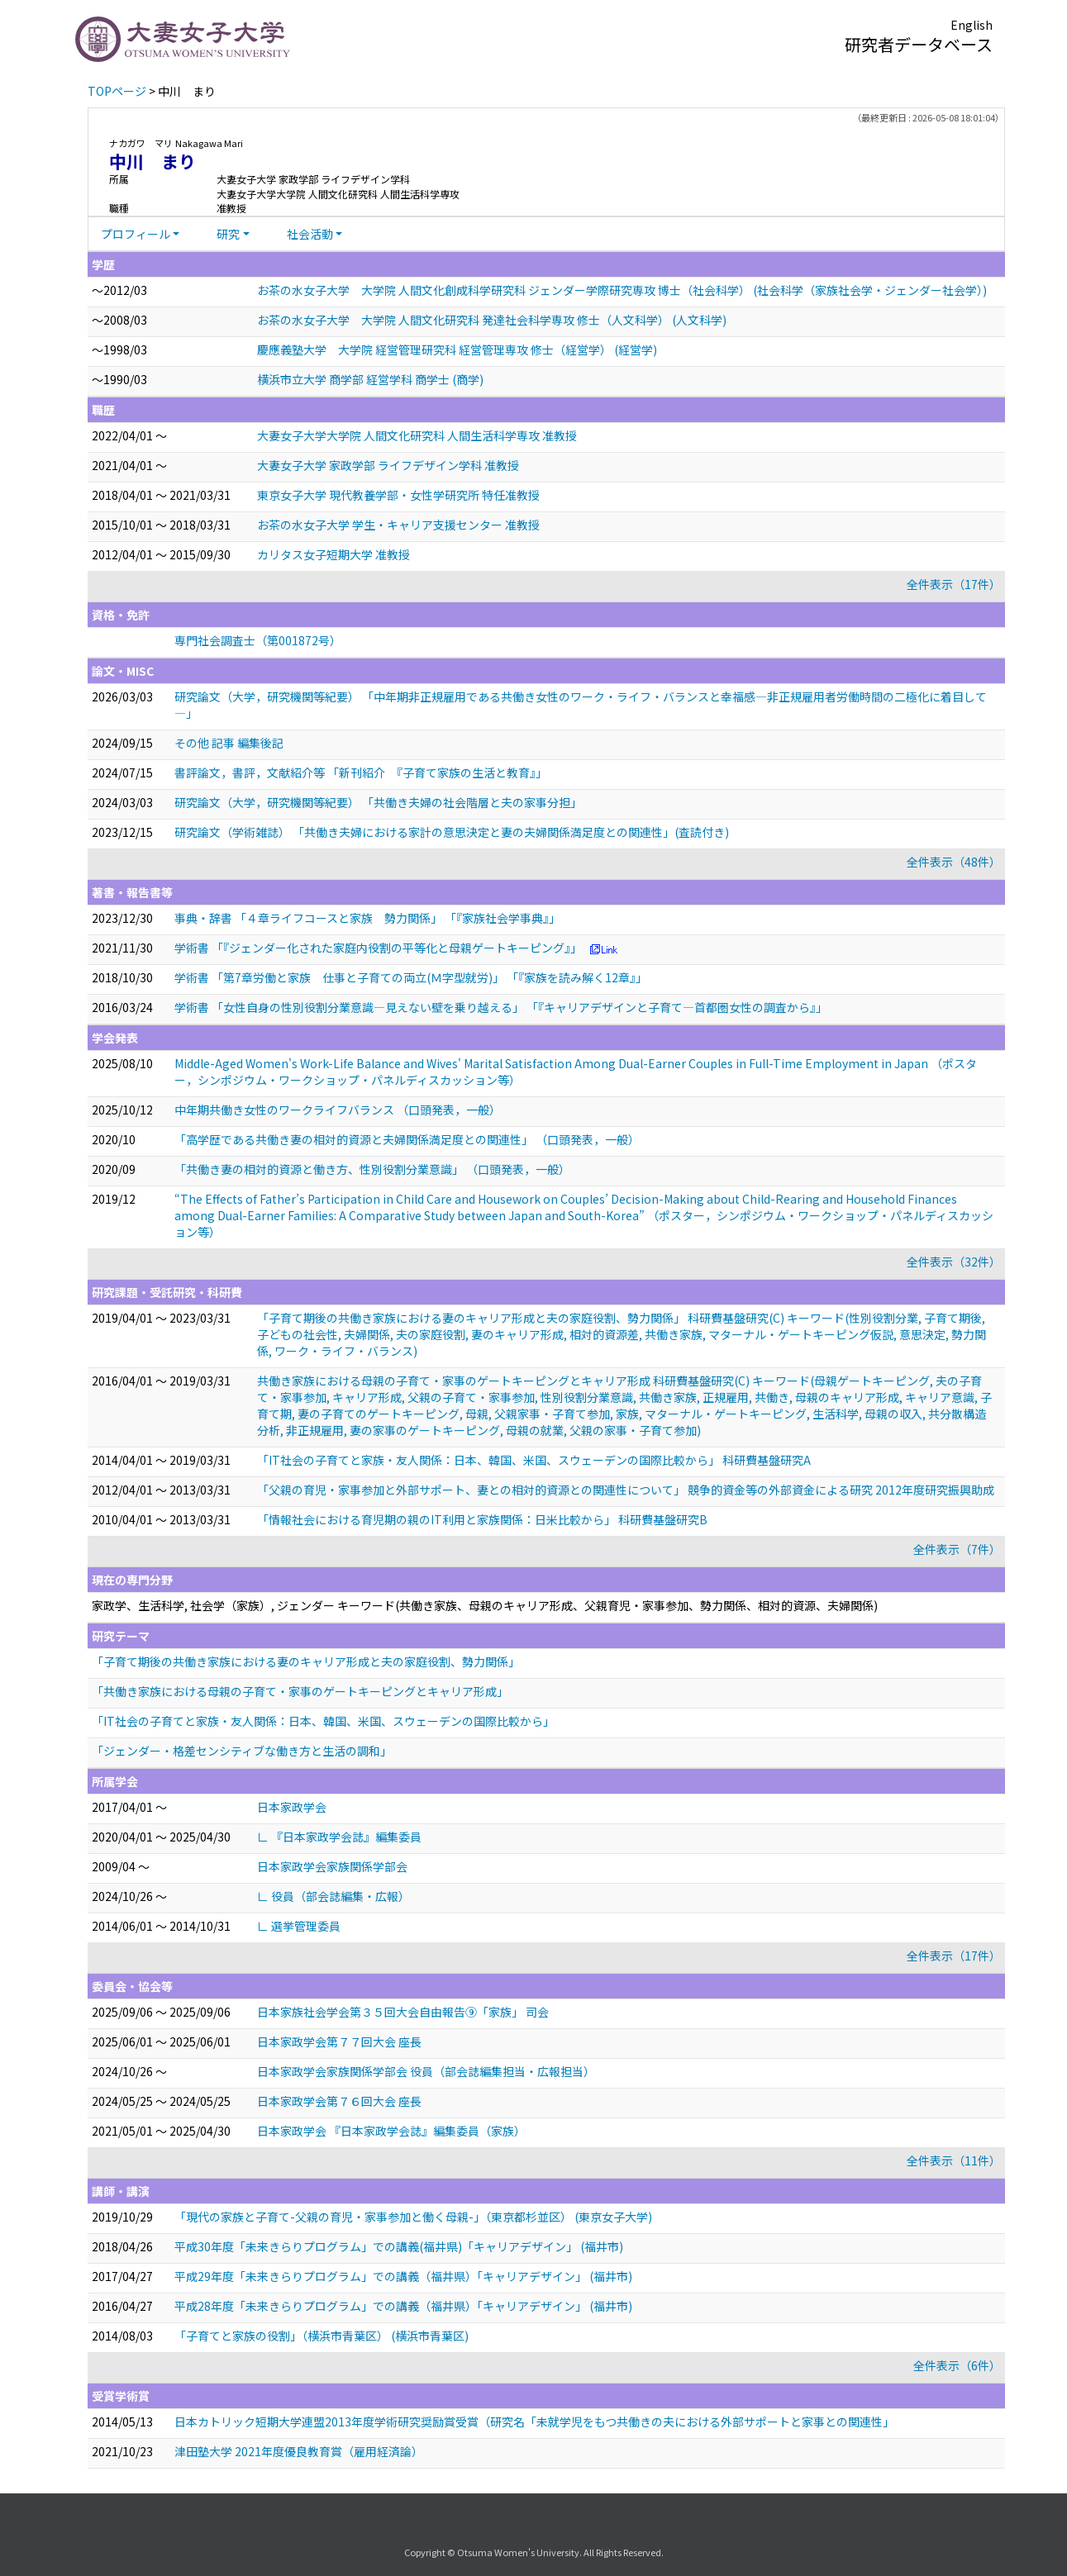 This screenshot has width=1067, height=2576. What do you see at coordinates (228, 742) in the screenshot?
I see `その他 記事 編集後記` at bounding box center [228, 742].